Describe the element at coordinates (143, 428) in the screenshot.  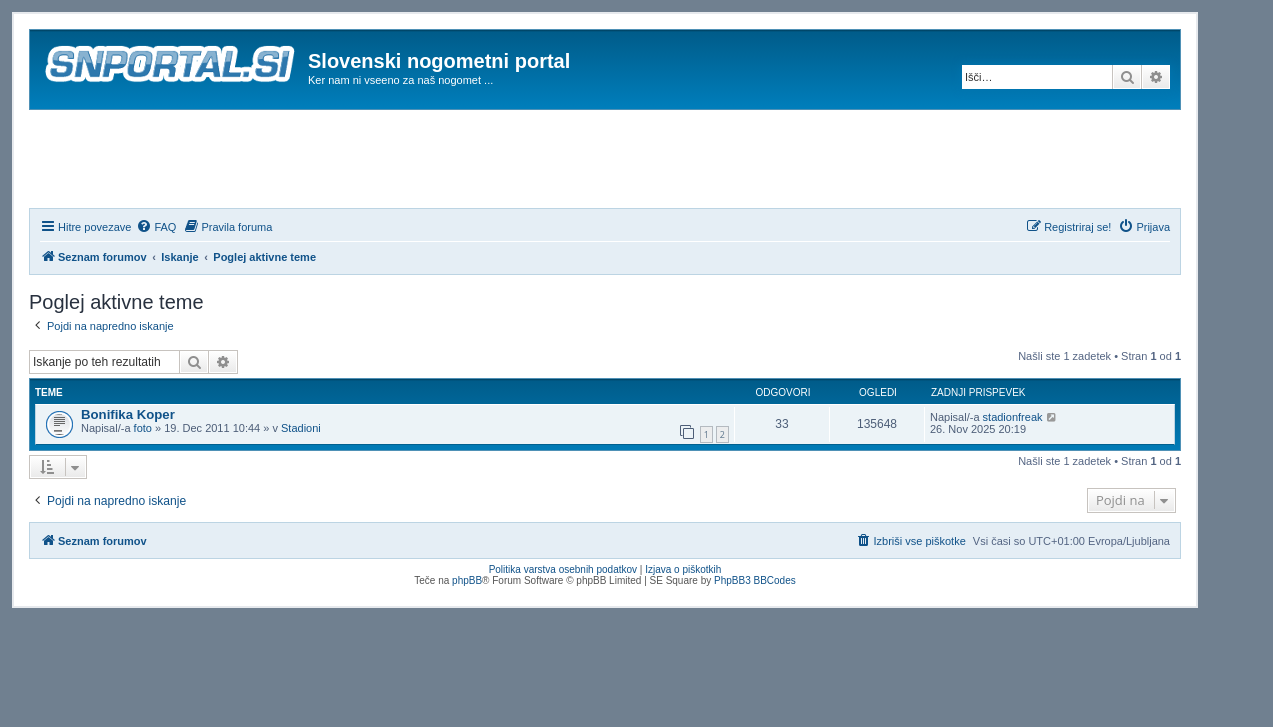
I see `foto` at that location.